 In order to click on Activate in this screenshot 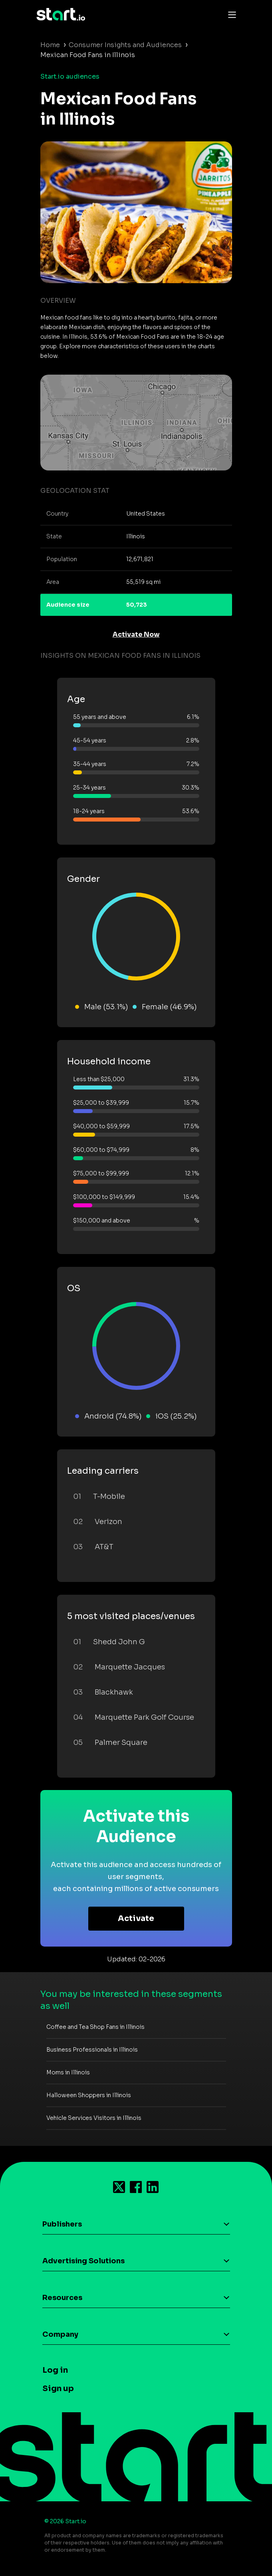, I will do `click(136, 1918)`.